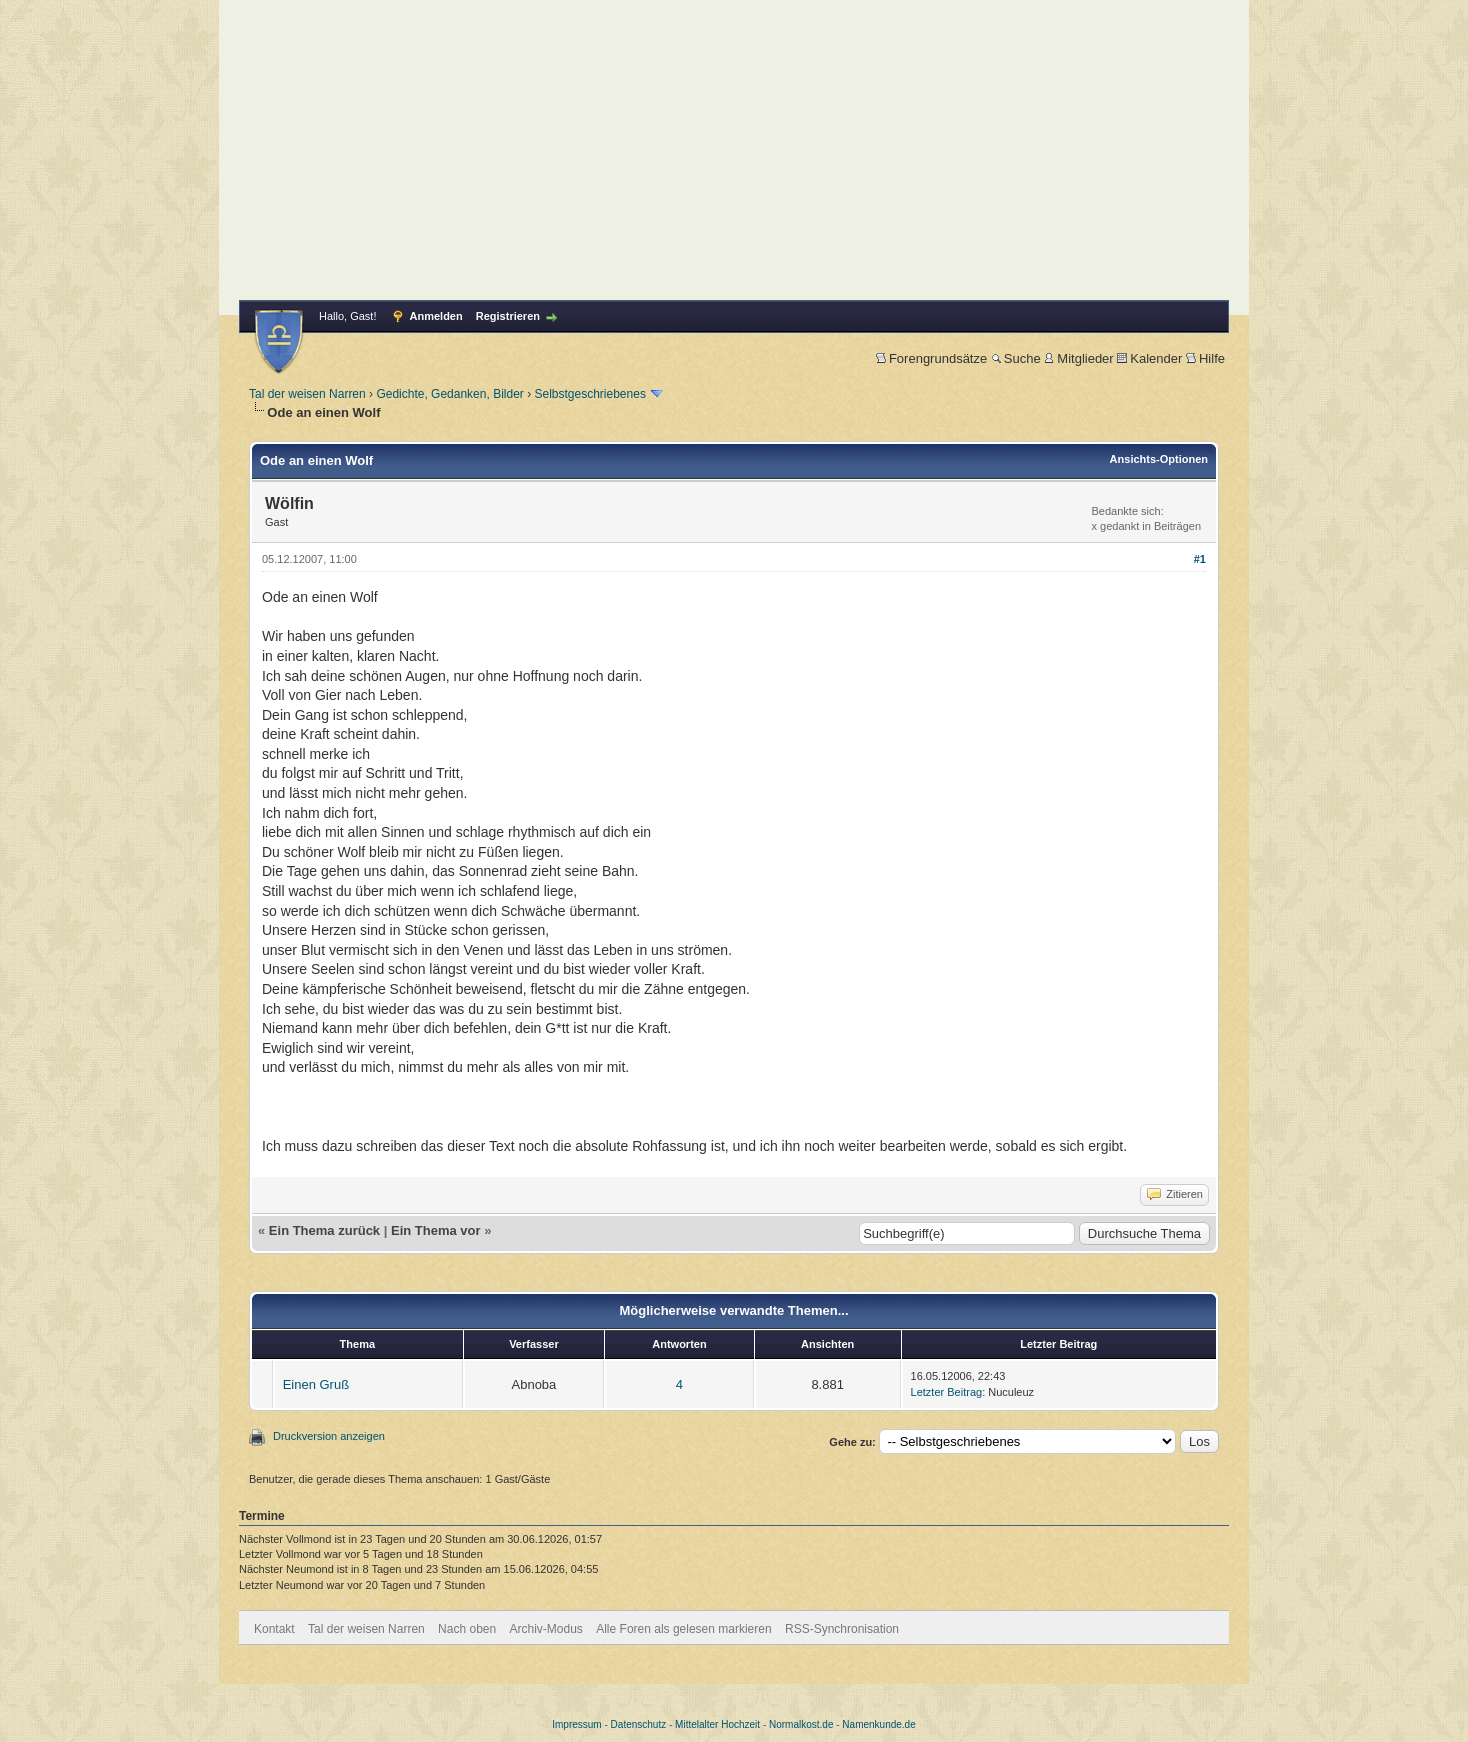  Describe the element at coordinates (329, 1436) in the screenshot. I see `Druckversion anzeigen` at that location.